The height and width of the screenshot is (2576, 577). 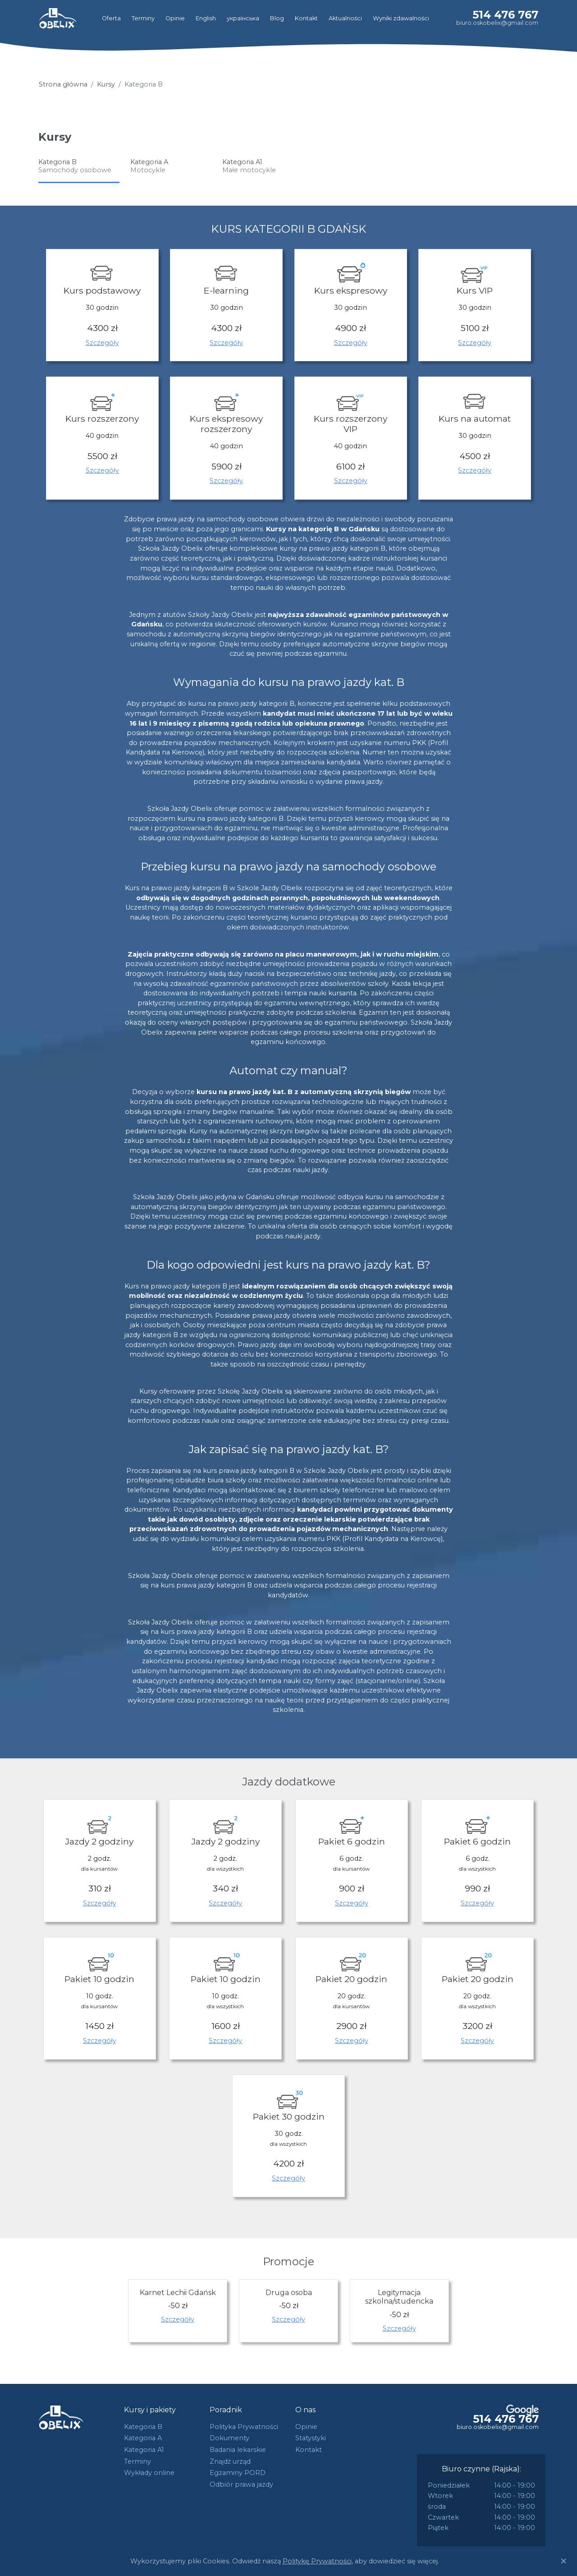 What do you see at coordinates (143, 2427) in the screenshot?
I see `Kategoria B` at bounding box center [143, 2427].